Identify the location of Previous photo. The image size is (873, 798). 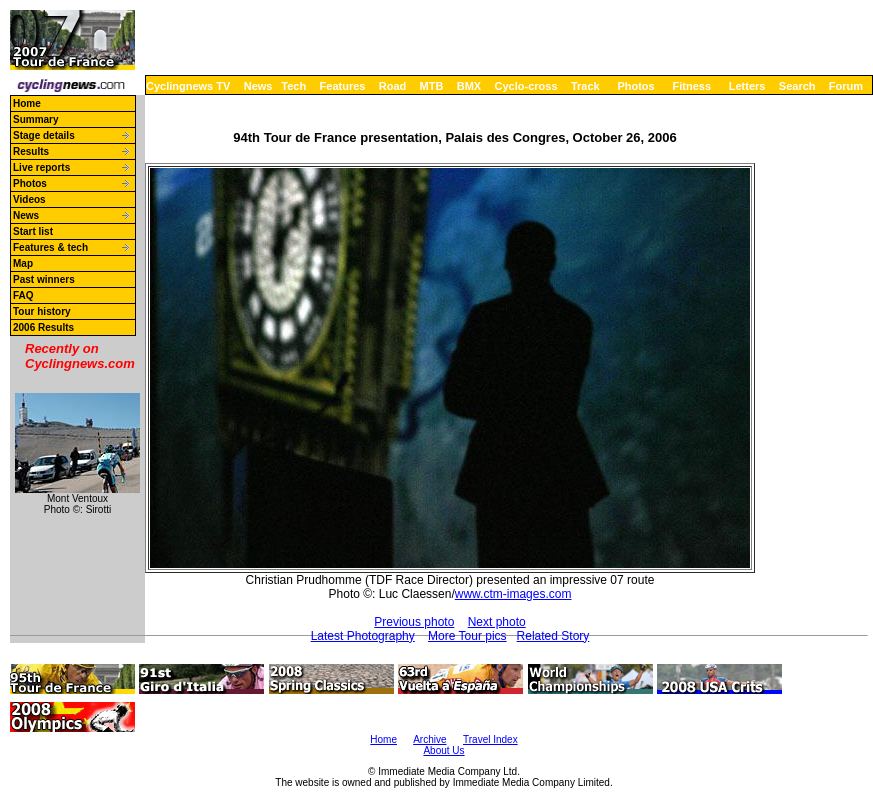
(414, 622).